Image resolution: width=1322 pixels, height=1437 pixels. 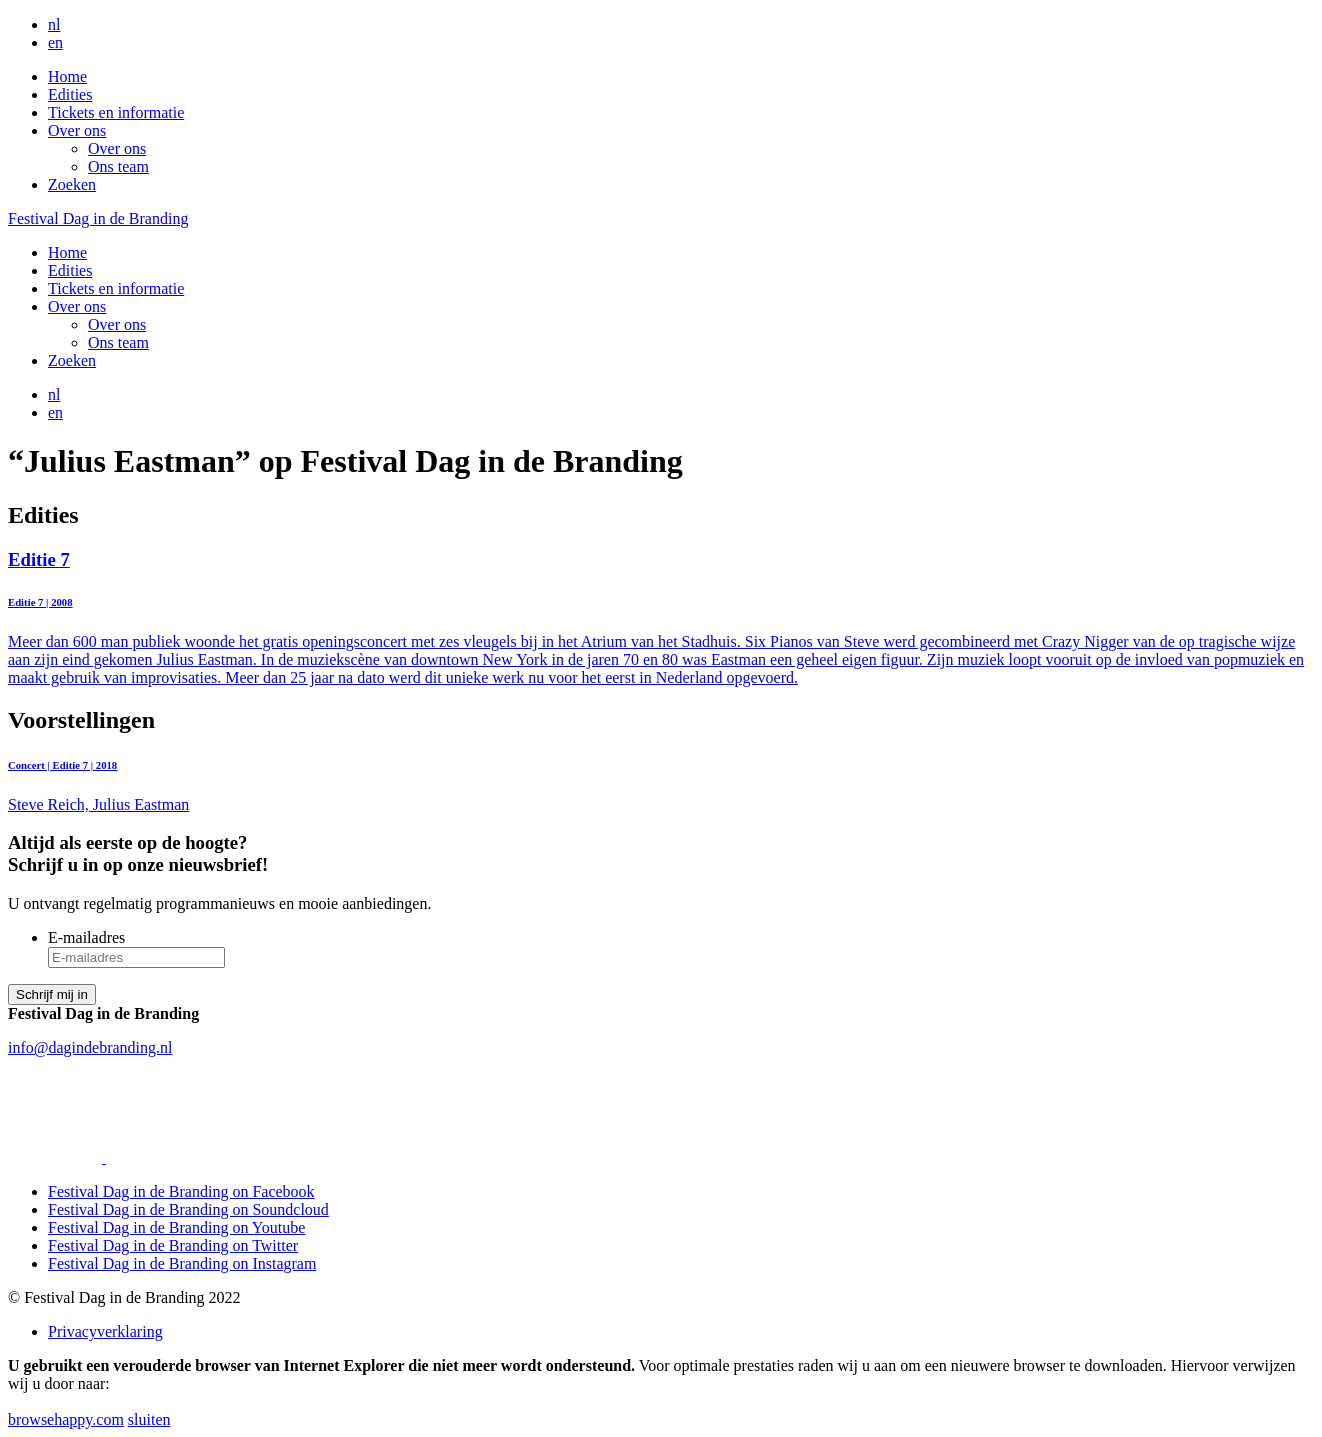 What do you see at coordinates (98, 218) in the screenshot?
I see `Festival Dag in de Branding` at bounding box center [98, 218].